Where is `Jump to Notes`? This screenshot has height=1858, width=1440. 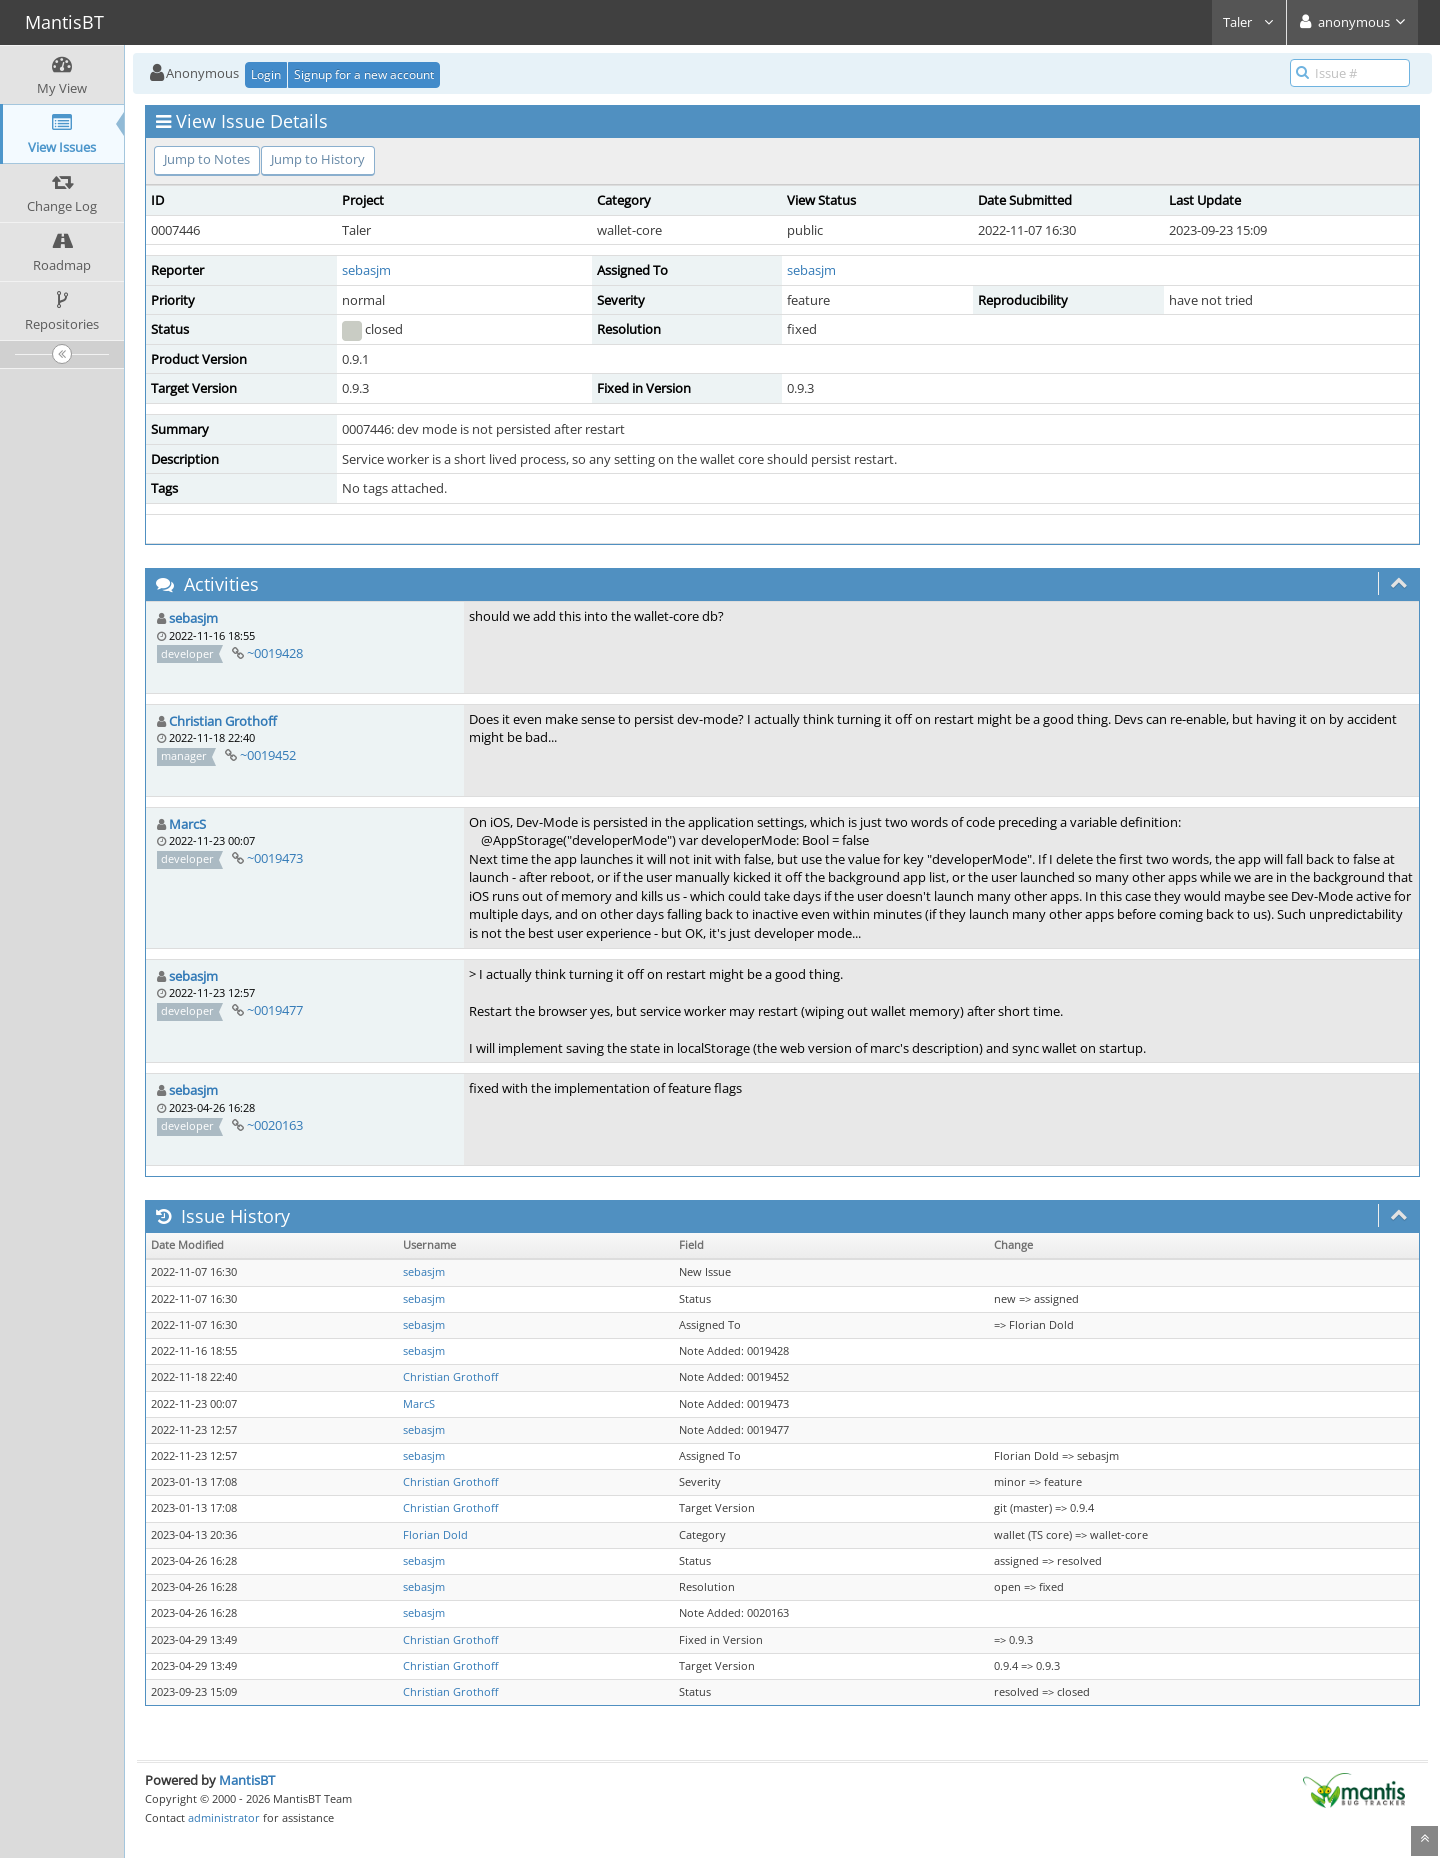 Jump to Notes is located at coordinates (207, 159).